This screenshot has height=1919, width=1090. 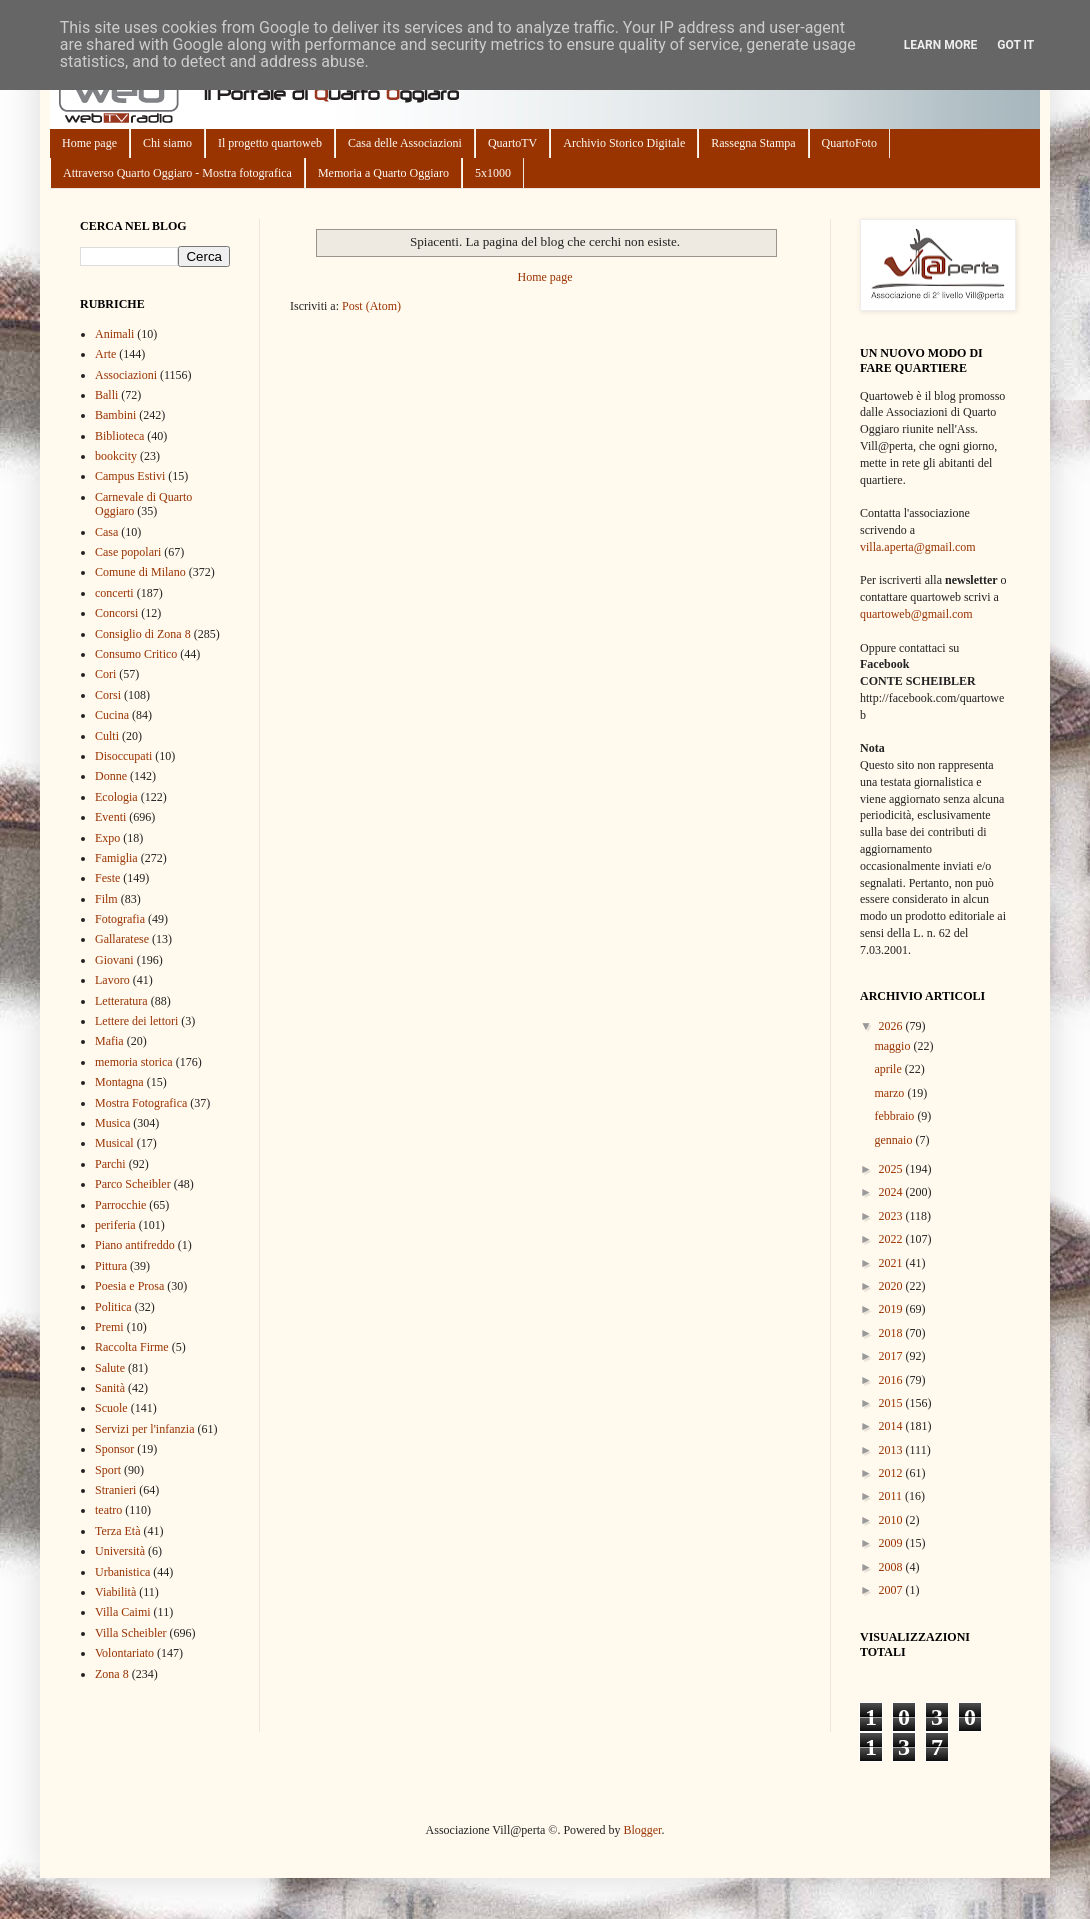 I want to click on Zona 8, so click(x=112, y=1674).